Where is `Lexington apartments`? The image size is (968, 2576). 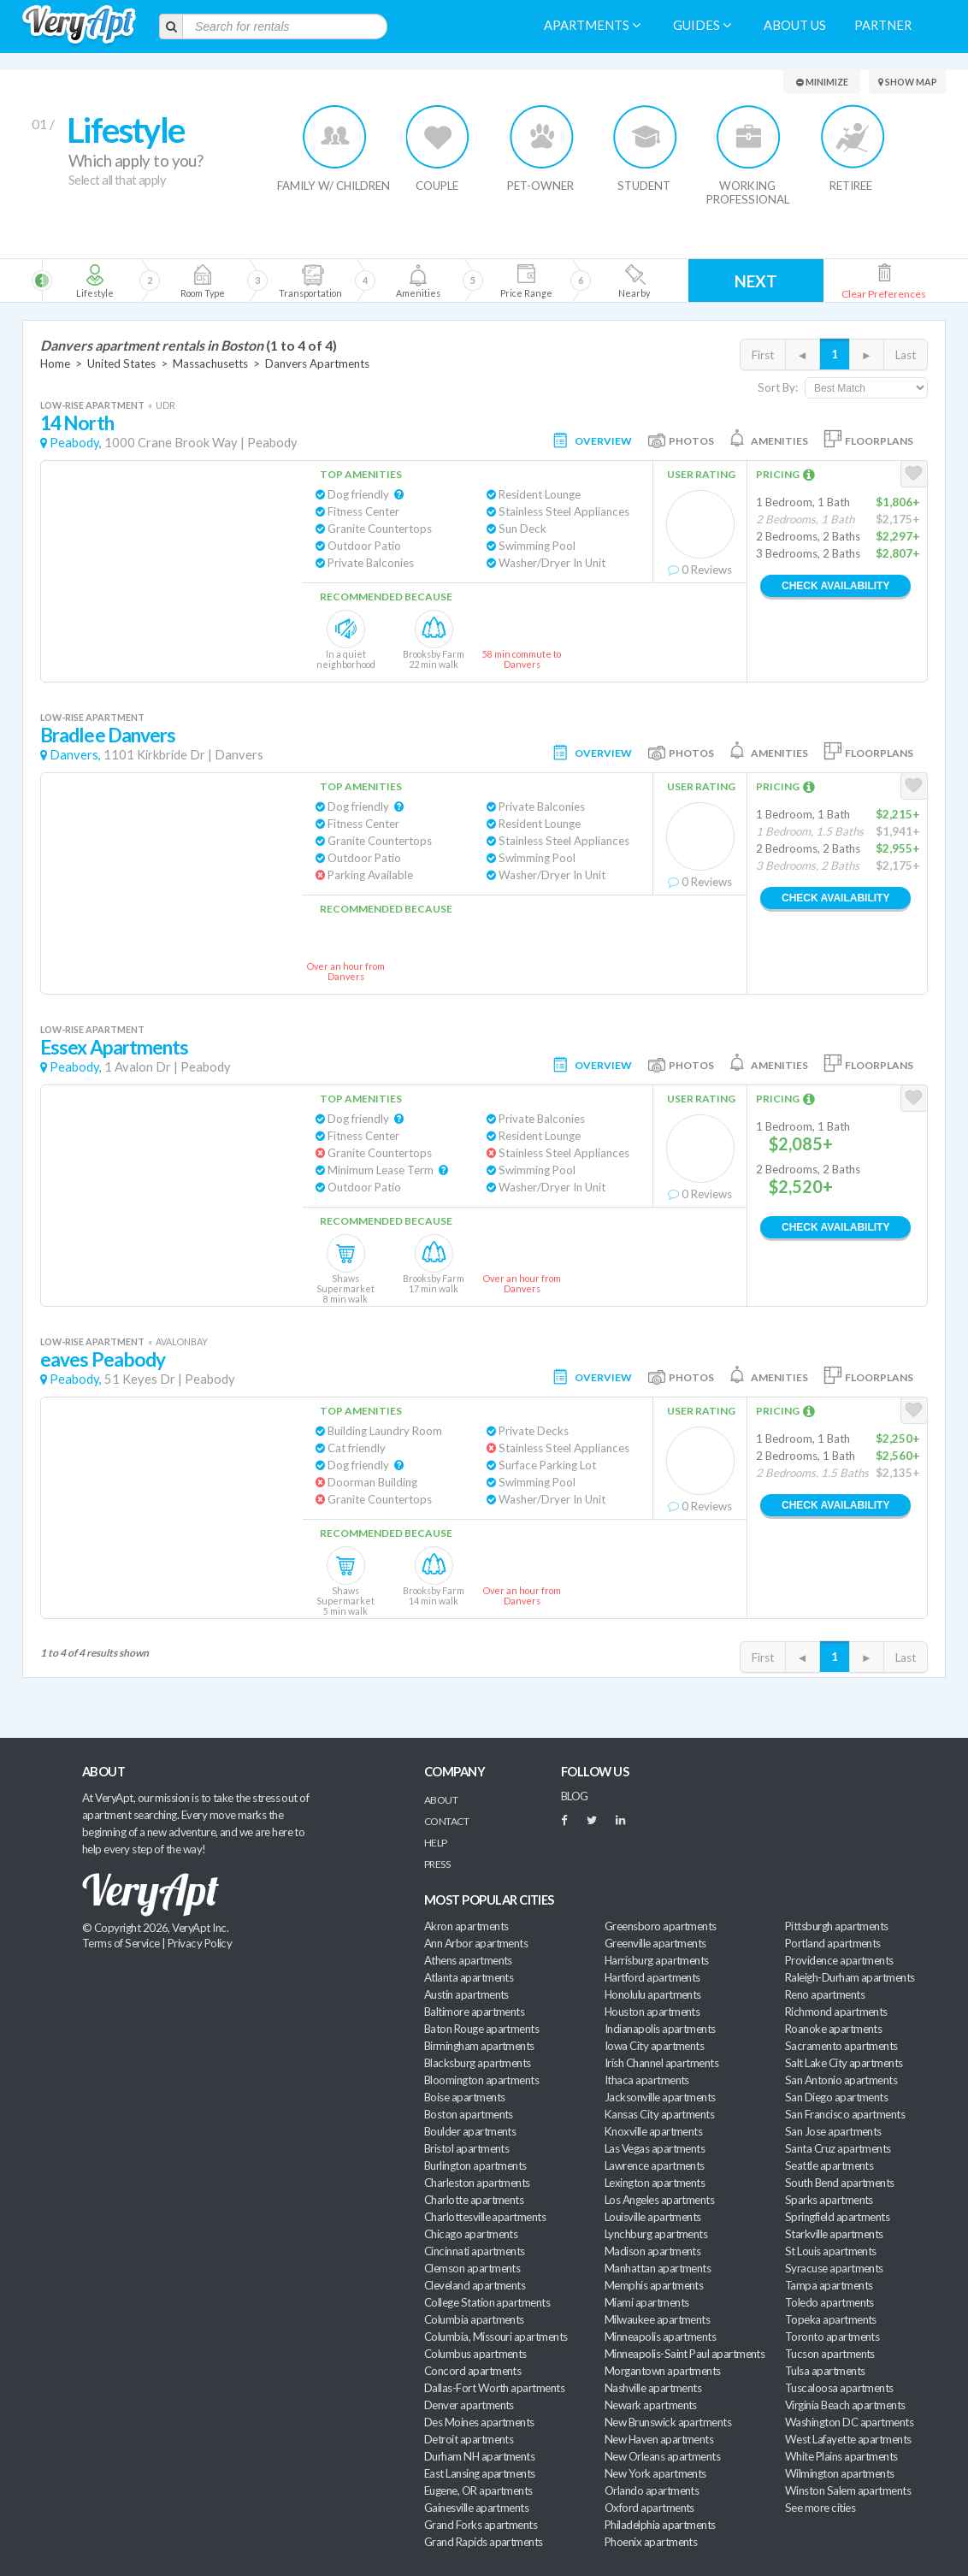 Lexington apartments is located at coordinates (655, 2182).